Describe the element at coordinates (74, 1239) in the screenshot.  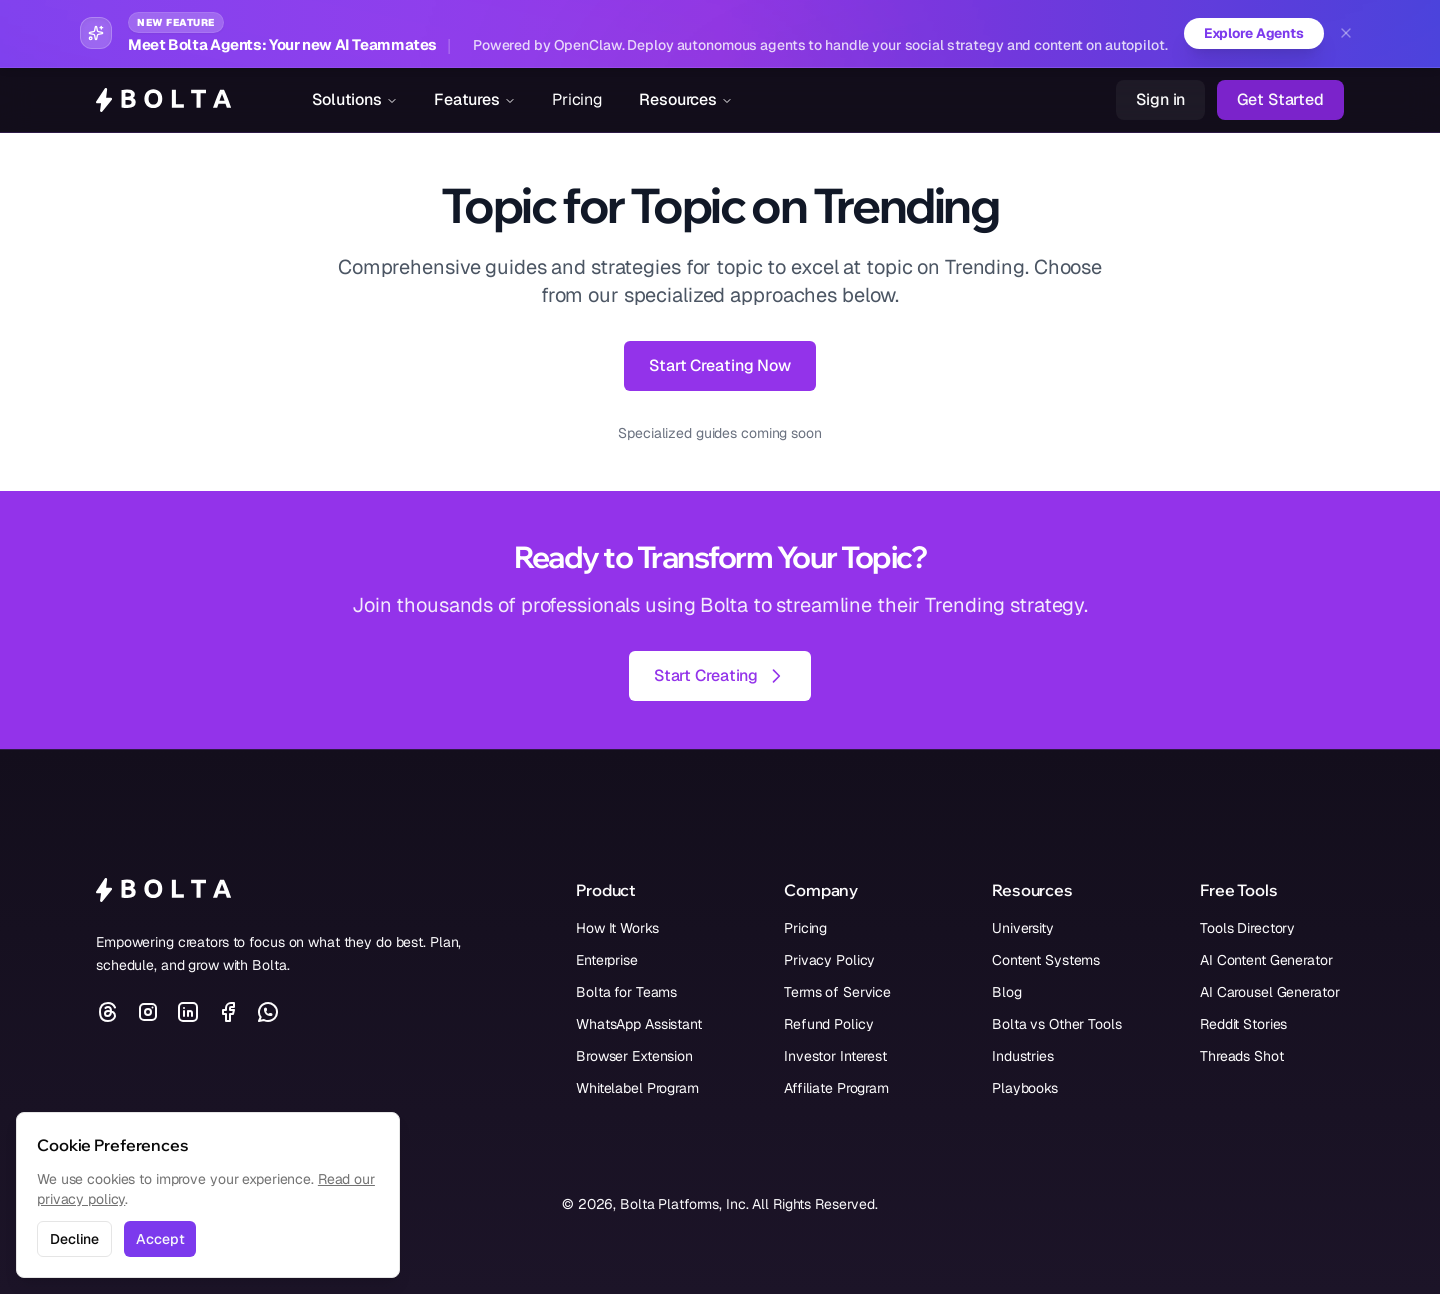
I see `Decline` at that location.